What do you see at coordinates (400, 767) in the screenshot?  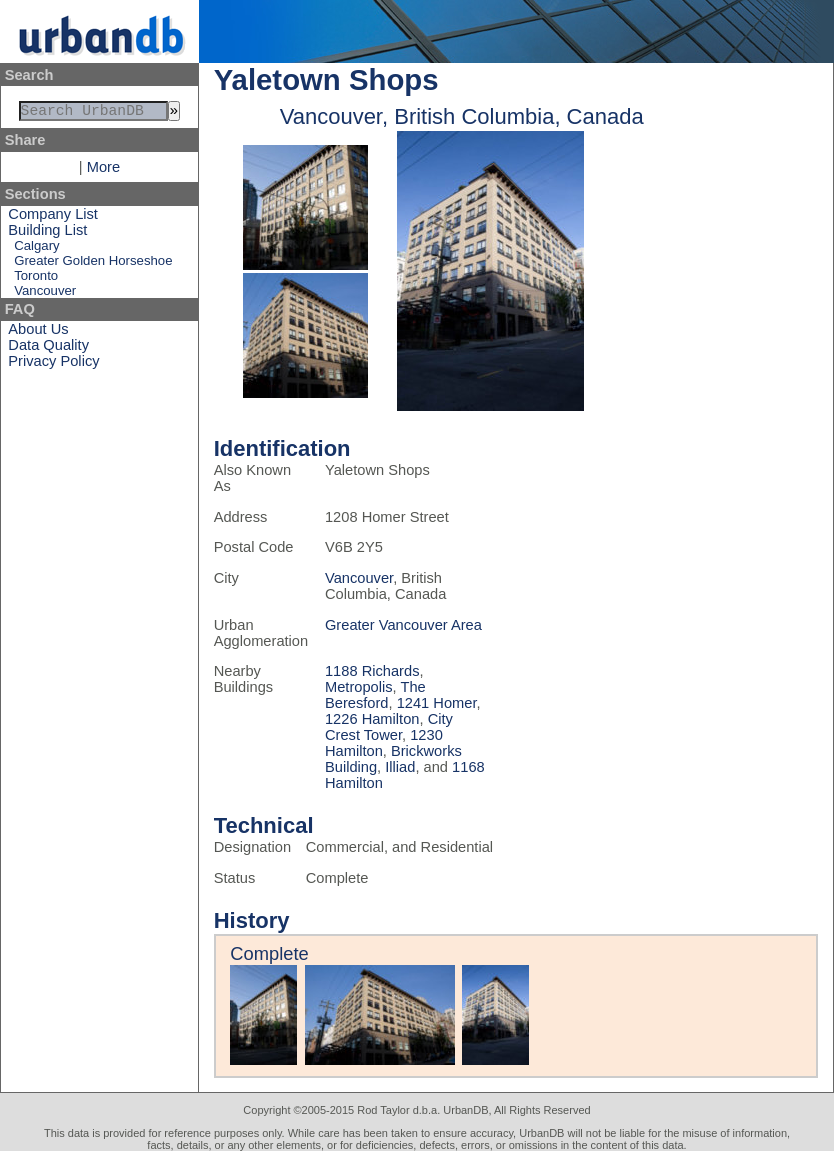 I see `Illiad` at bounding box center [400, 767].